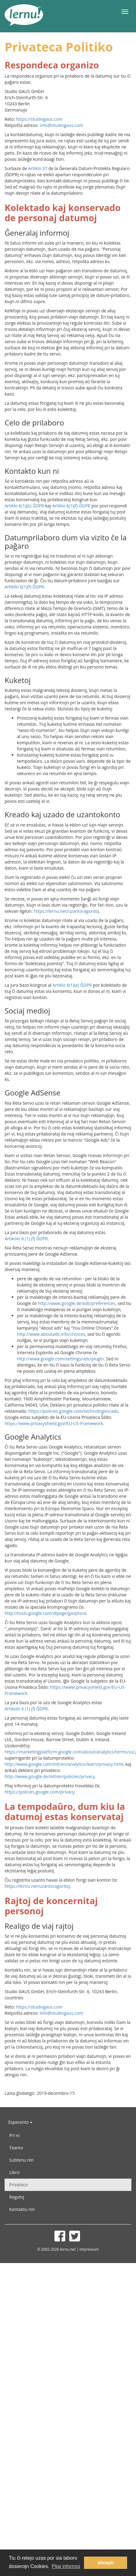 Image resolution: width=136 pixels, height=2576 pixels. I want to click on Teamo, so click(16, 2148).